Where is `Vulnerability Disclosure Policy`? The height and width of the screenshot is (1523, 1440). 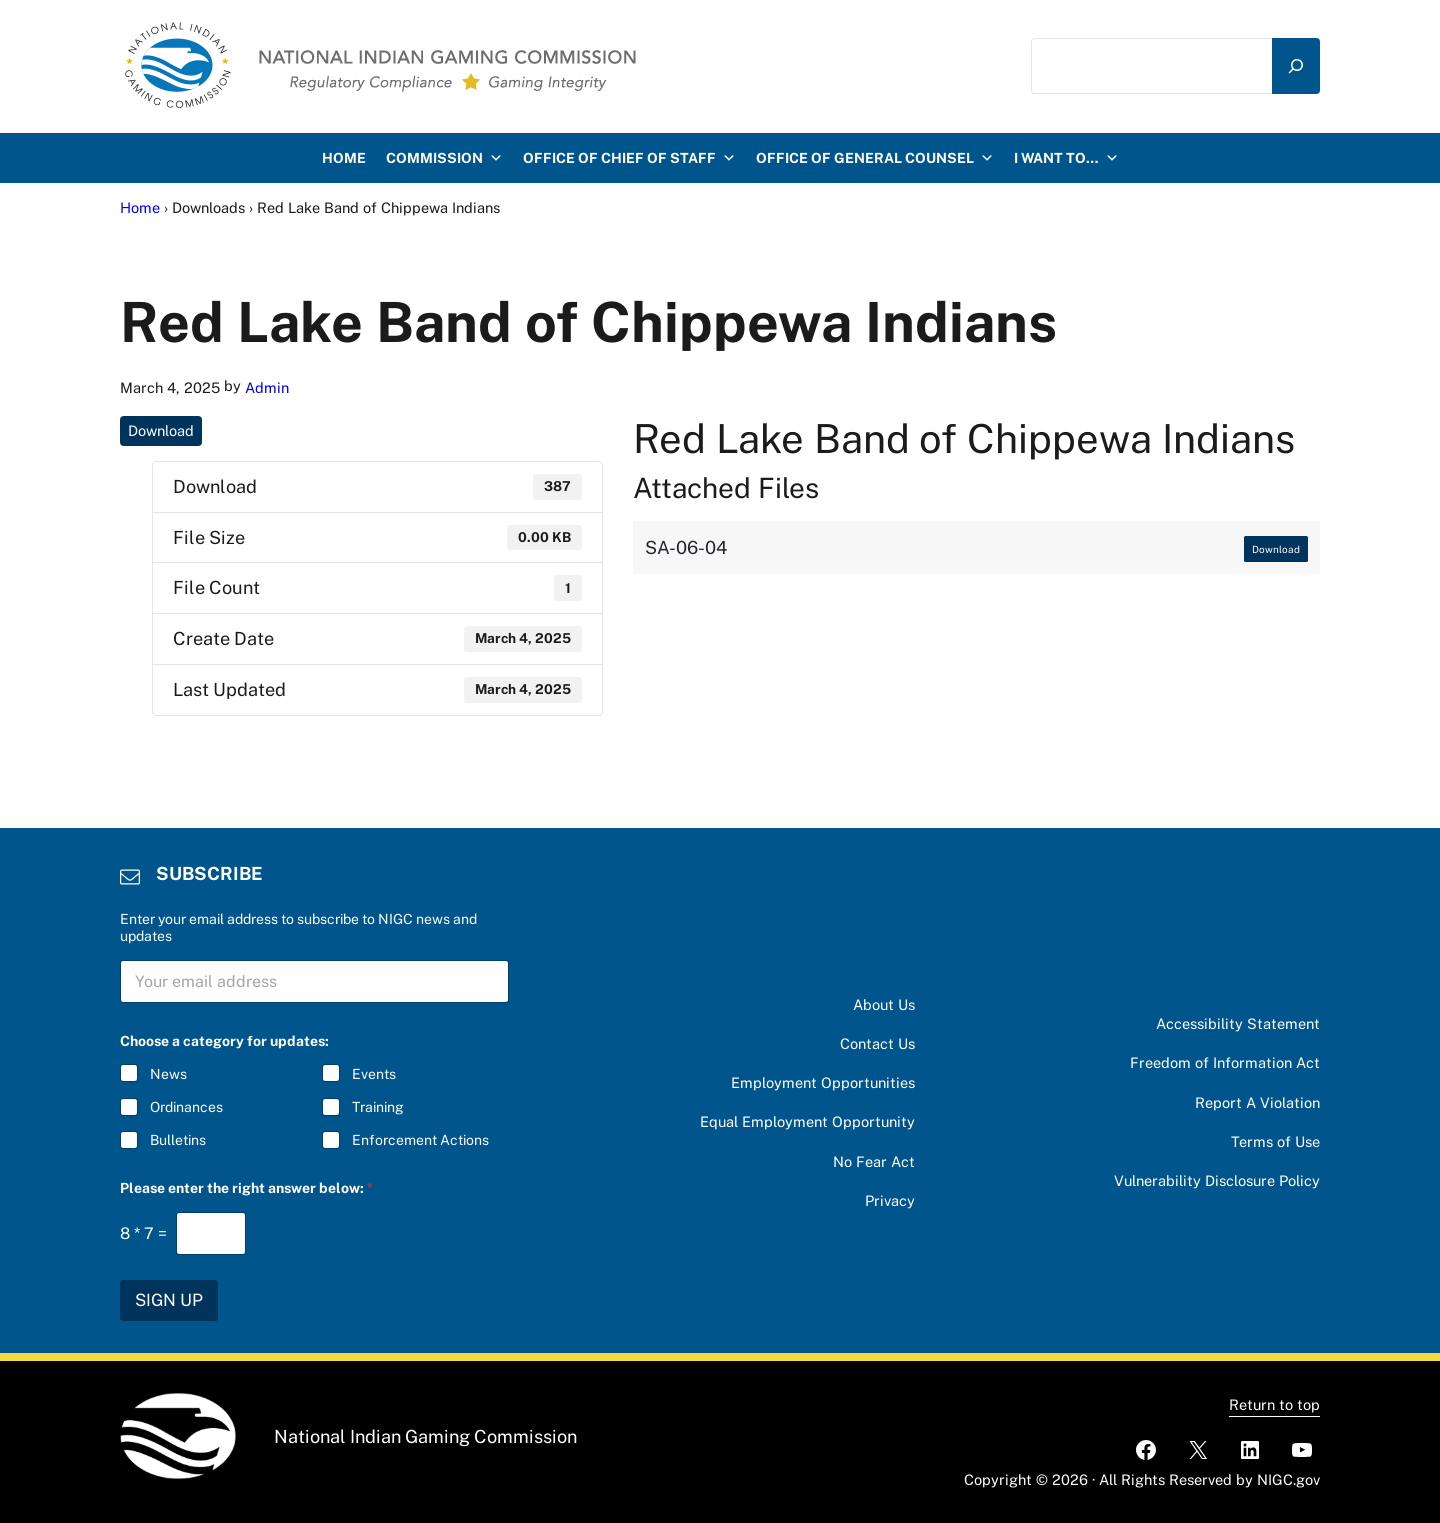
Vulnerability Disclosure Policy is located at coordinates (1217, 1180).